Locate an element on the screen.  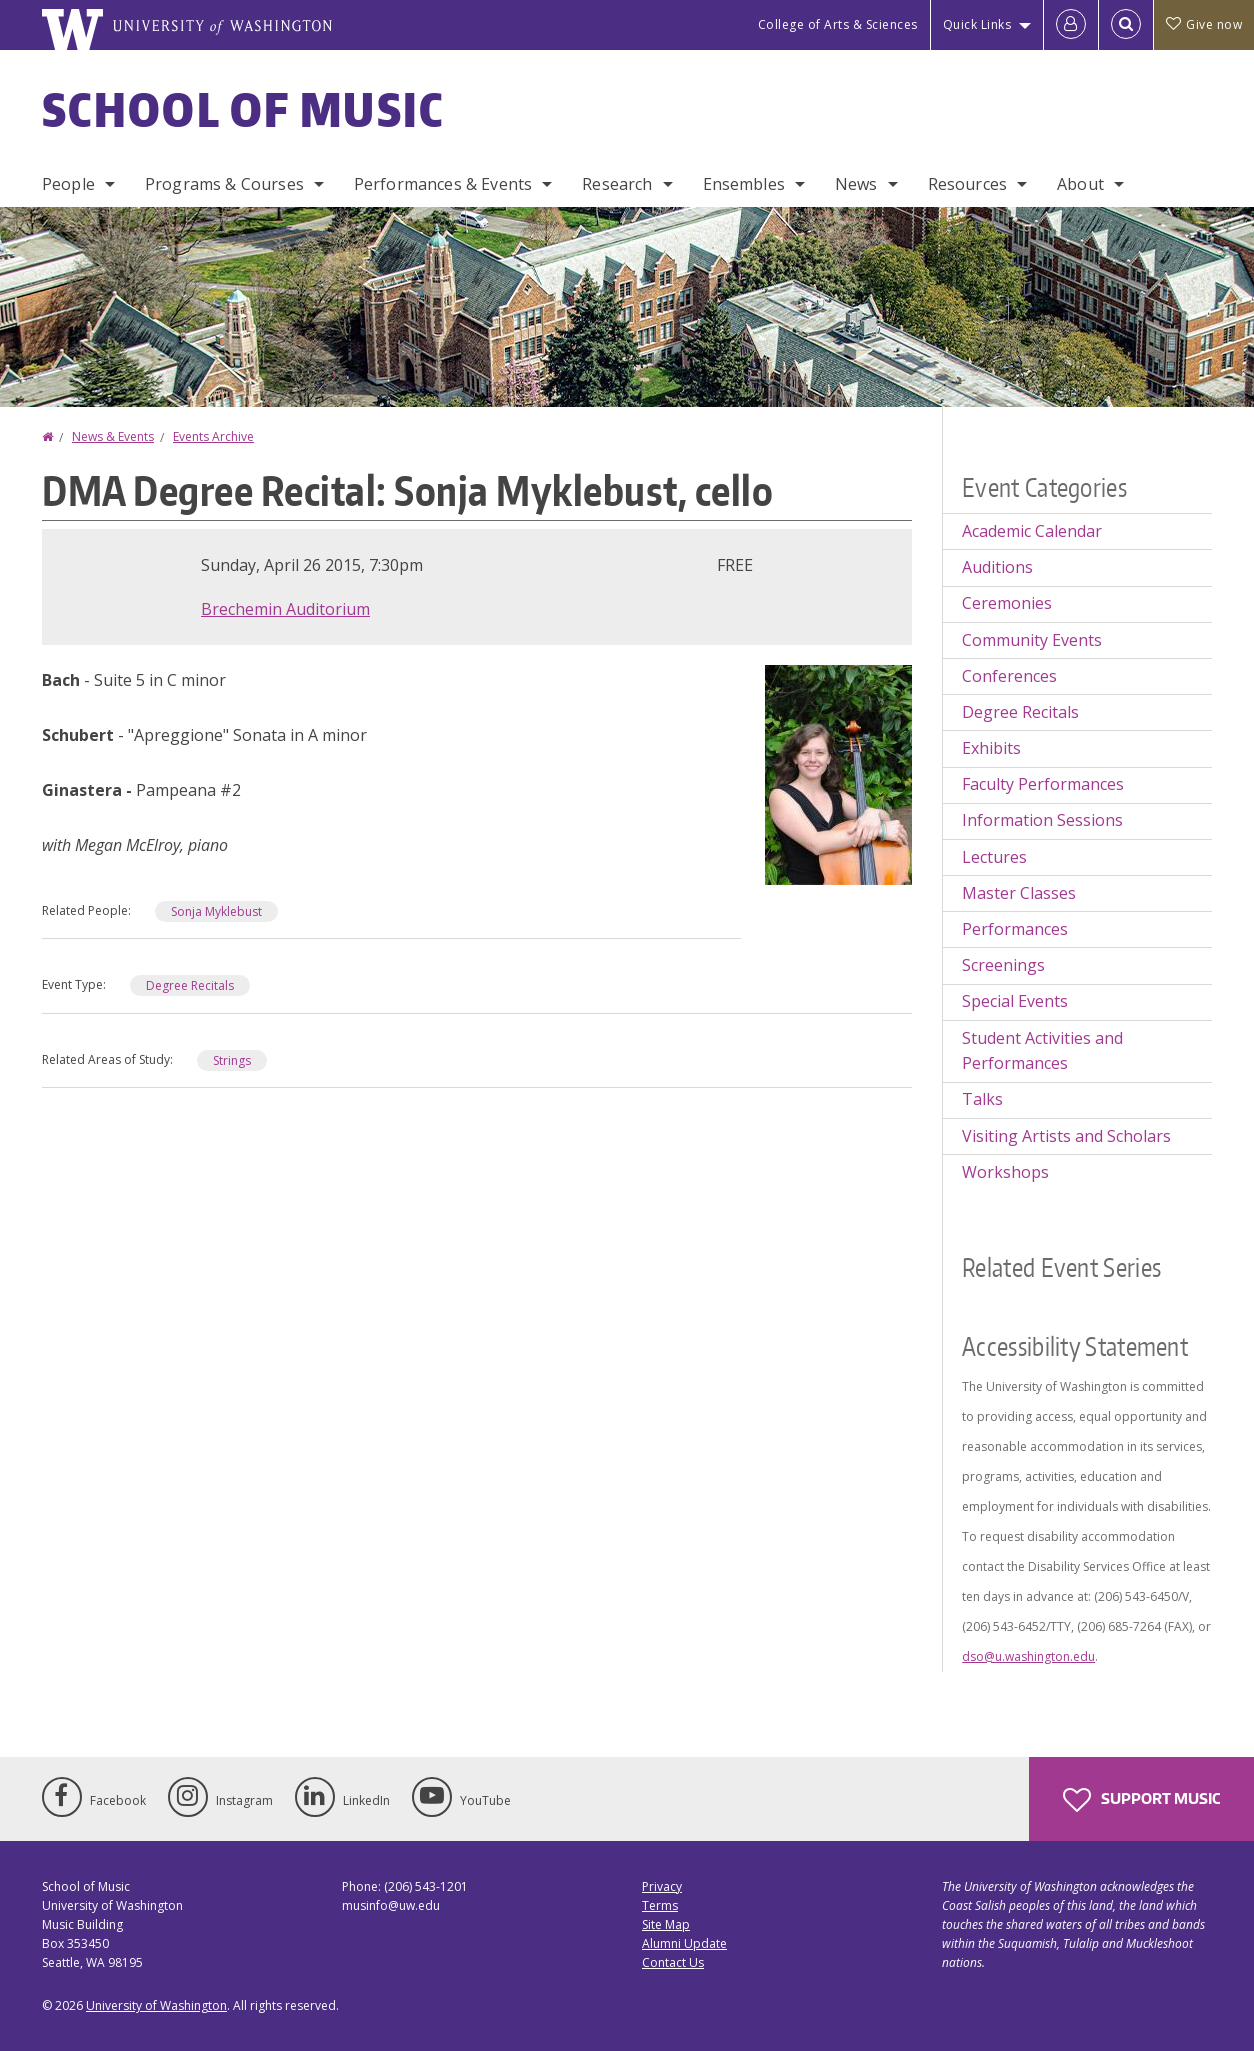
News is located at coordinates (856, 184).